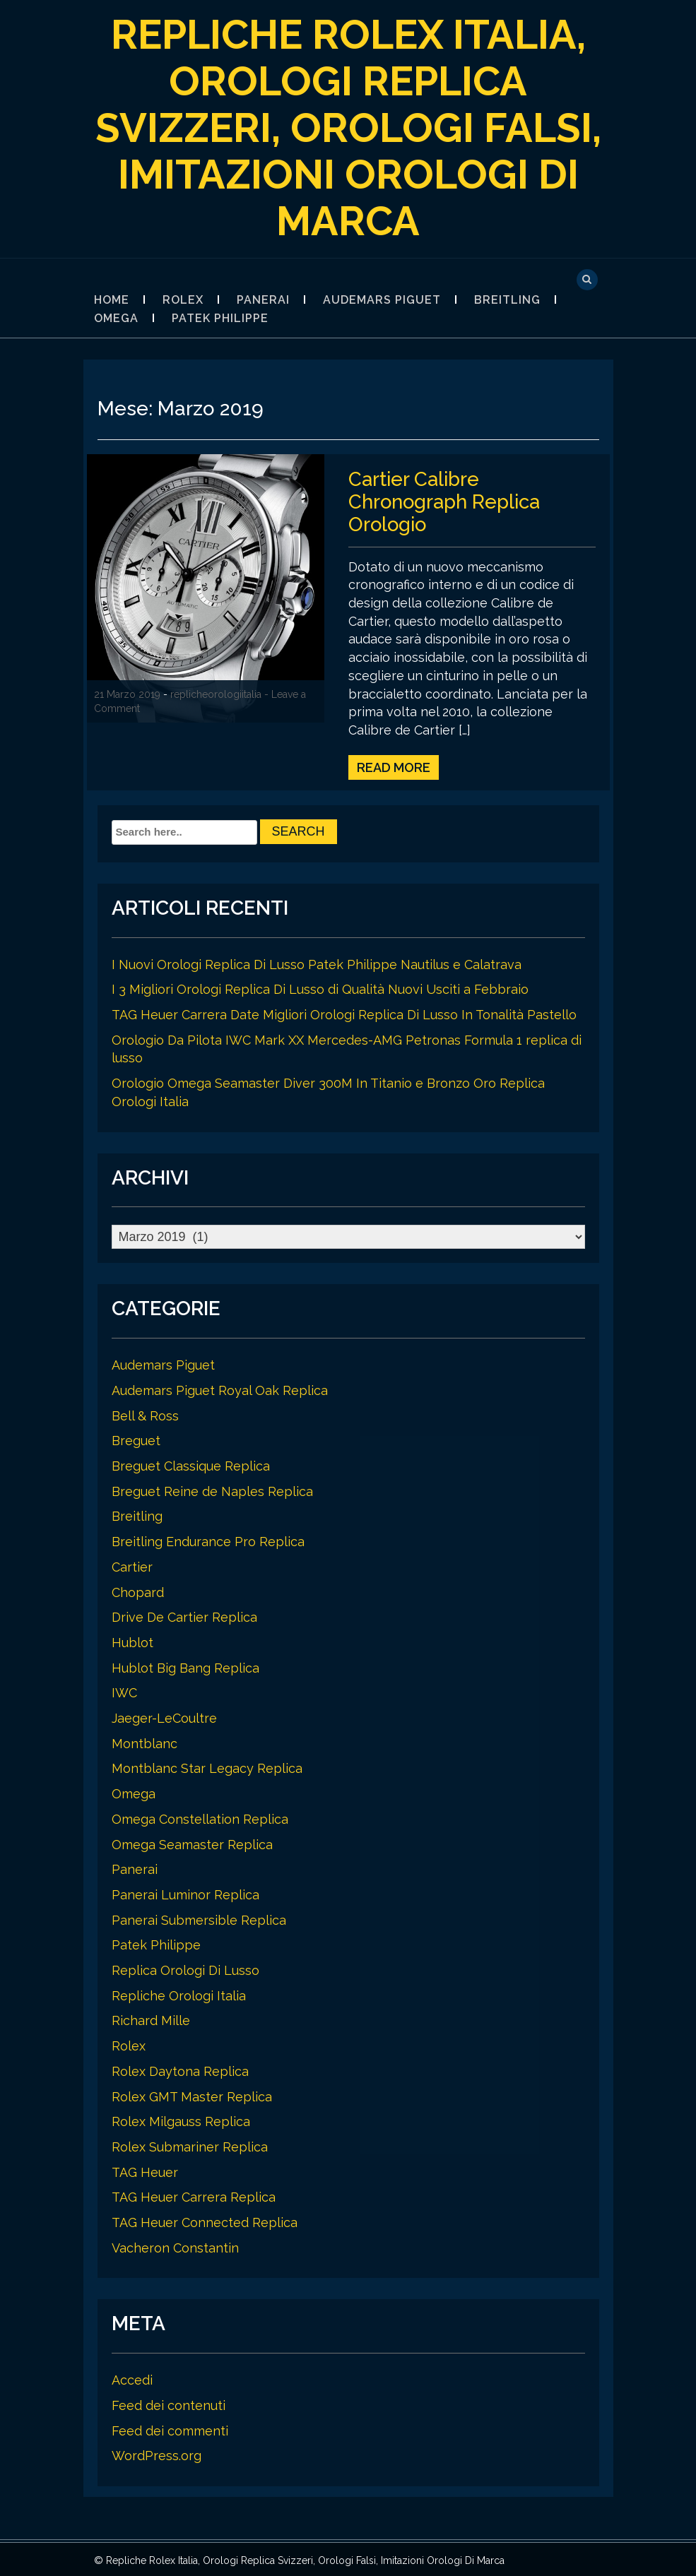 This screenshot has width=696, height=2576. I want to click on Breitling Endurance Pro Replica, so click(208, 1539).